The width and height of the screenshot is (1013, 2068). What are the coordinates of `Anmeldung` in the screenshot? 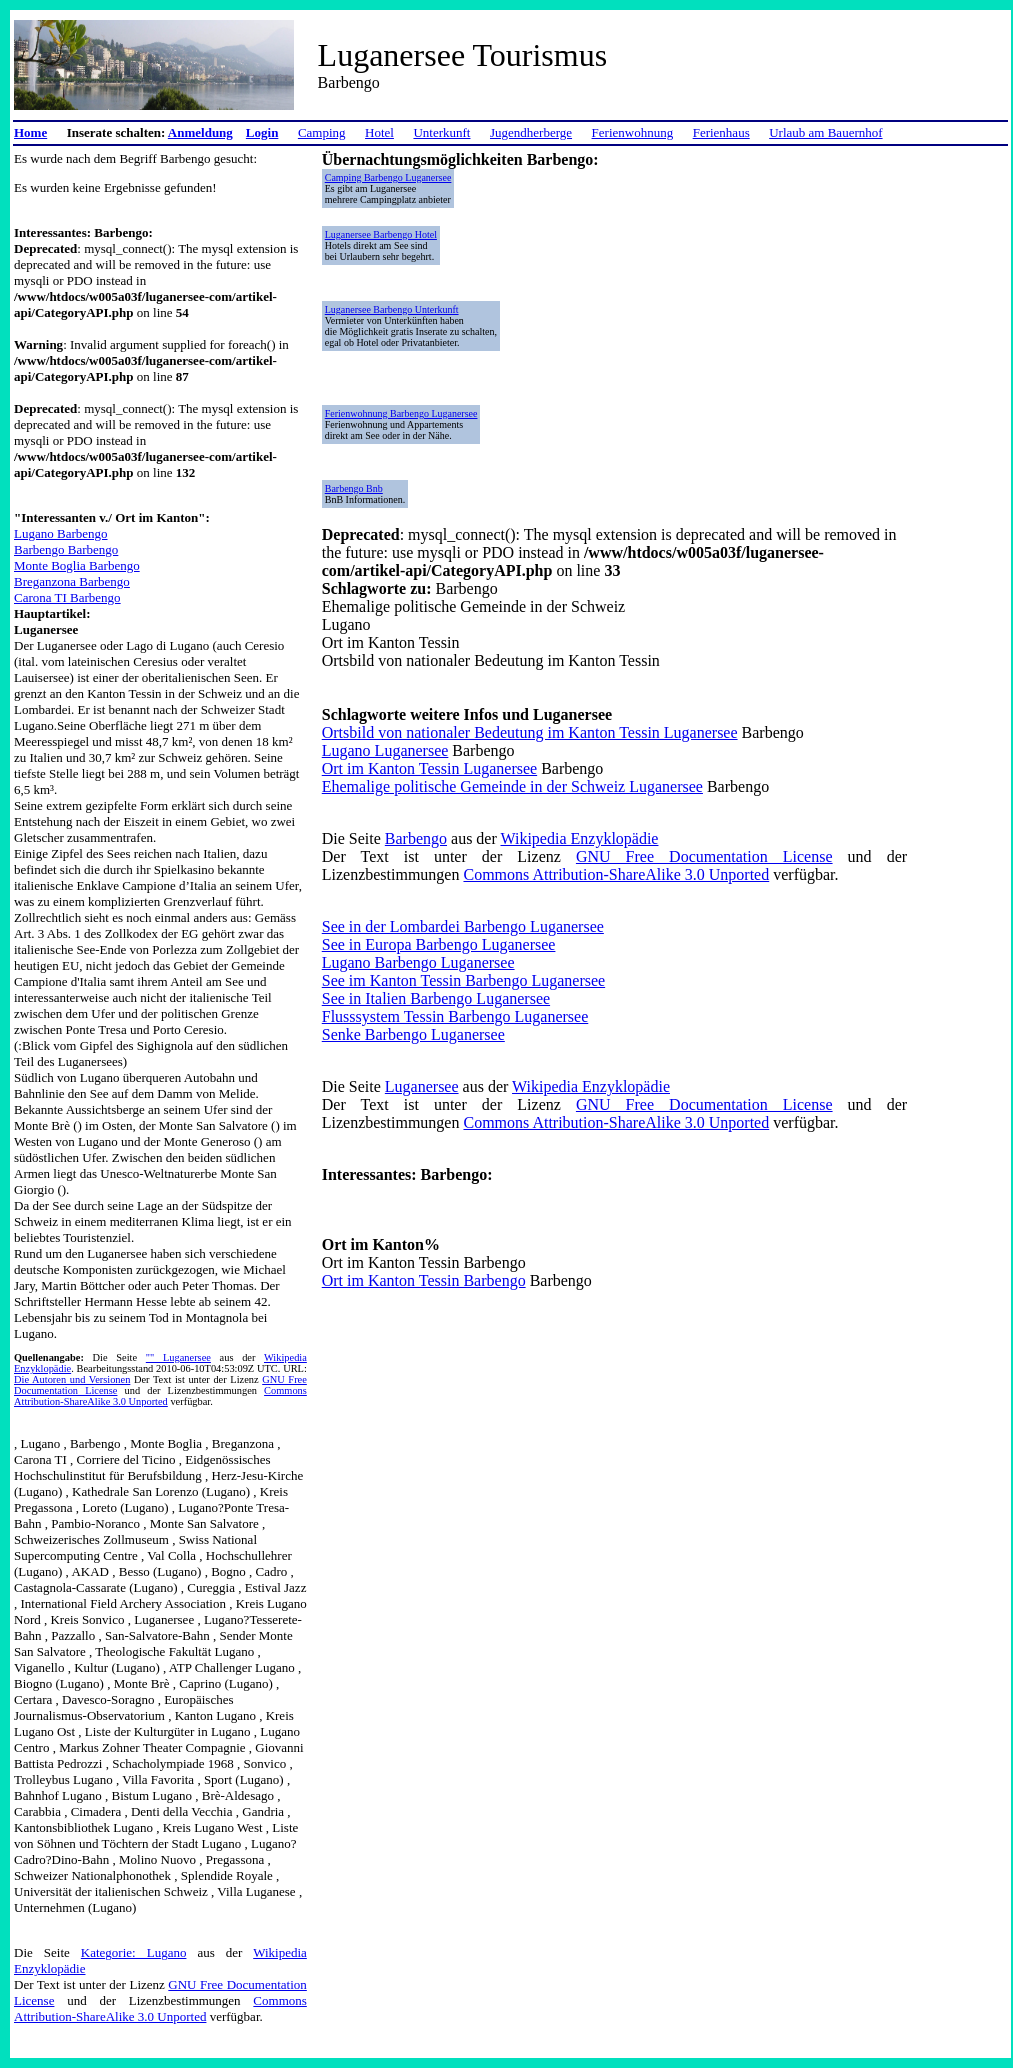 It's located at (200, 132).